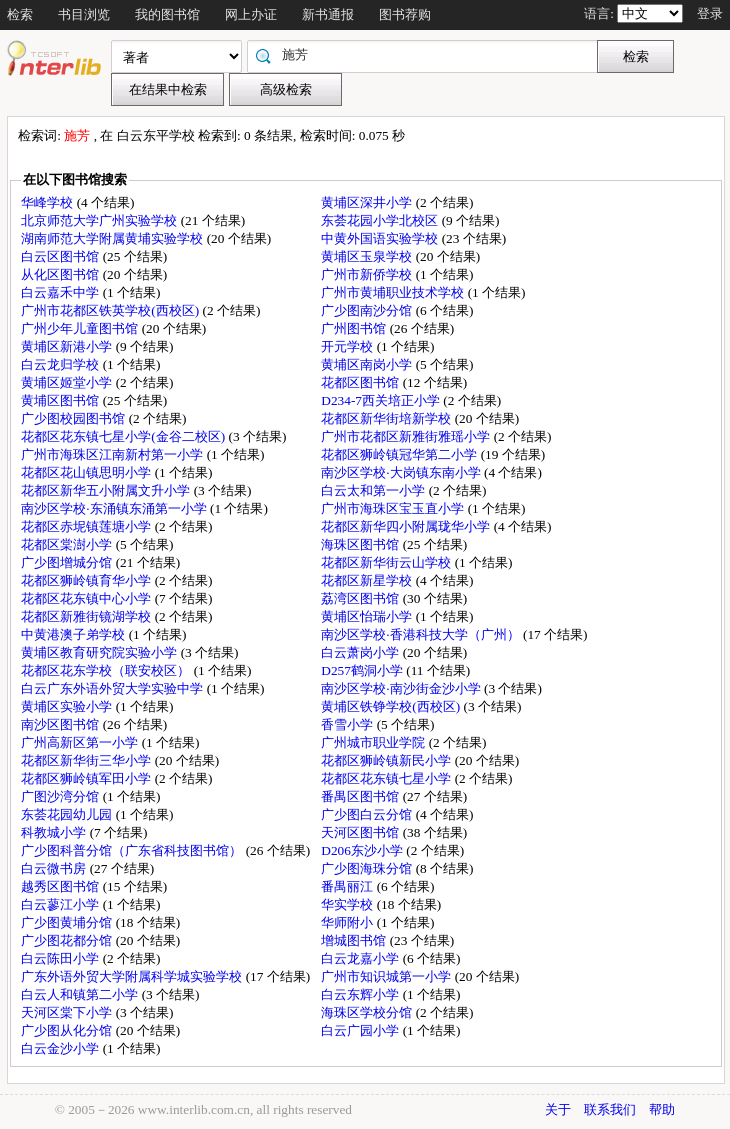 The width and height of the screenshot is (730, 1129). Describe the element at coordinates (111, 310) in the screenshot. I see `广州市花都区铁英学校(西校区)` at that location.